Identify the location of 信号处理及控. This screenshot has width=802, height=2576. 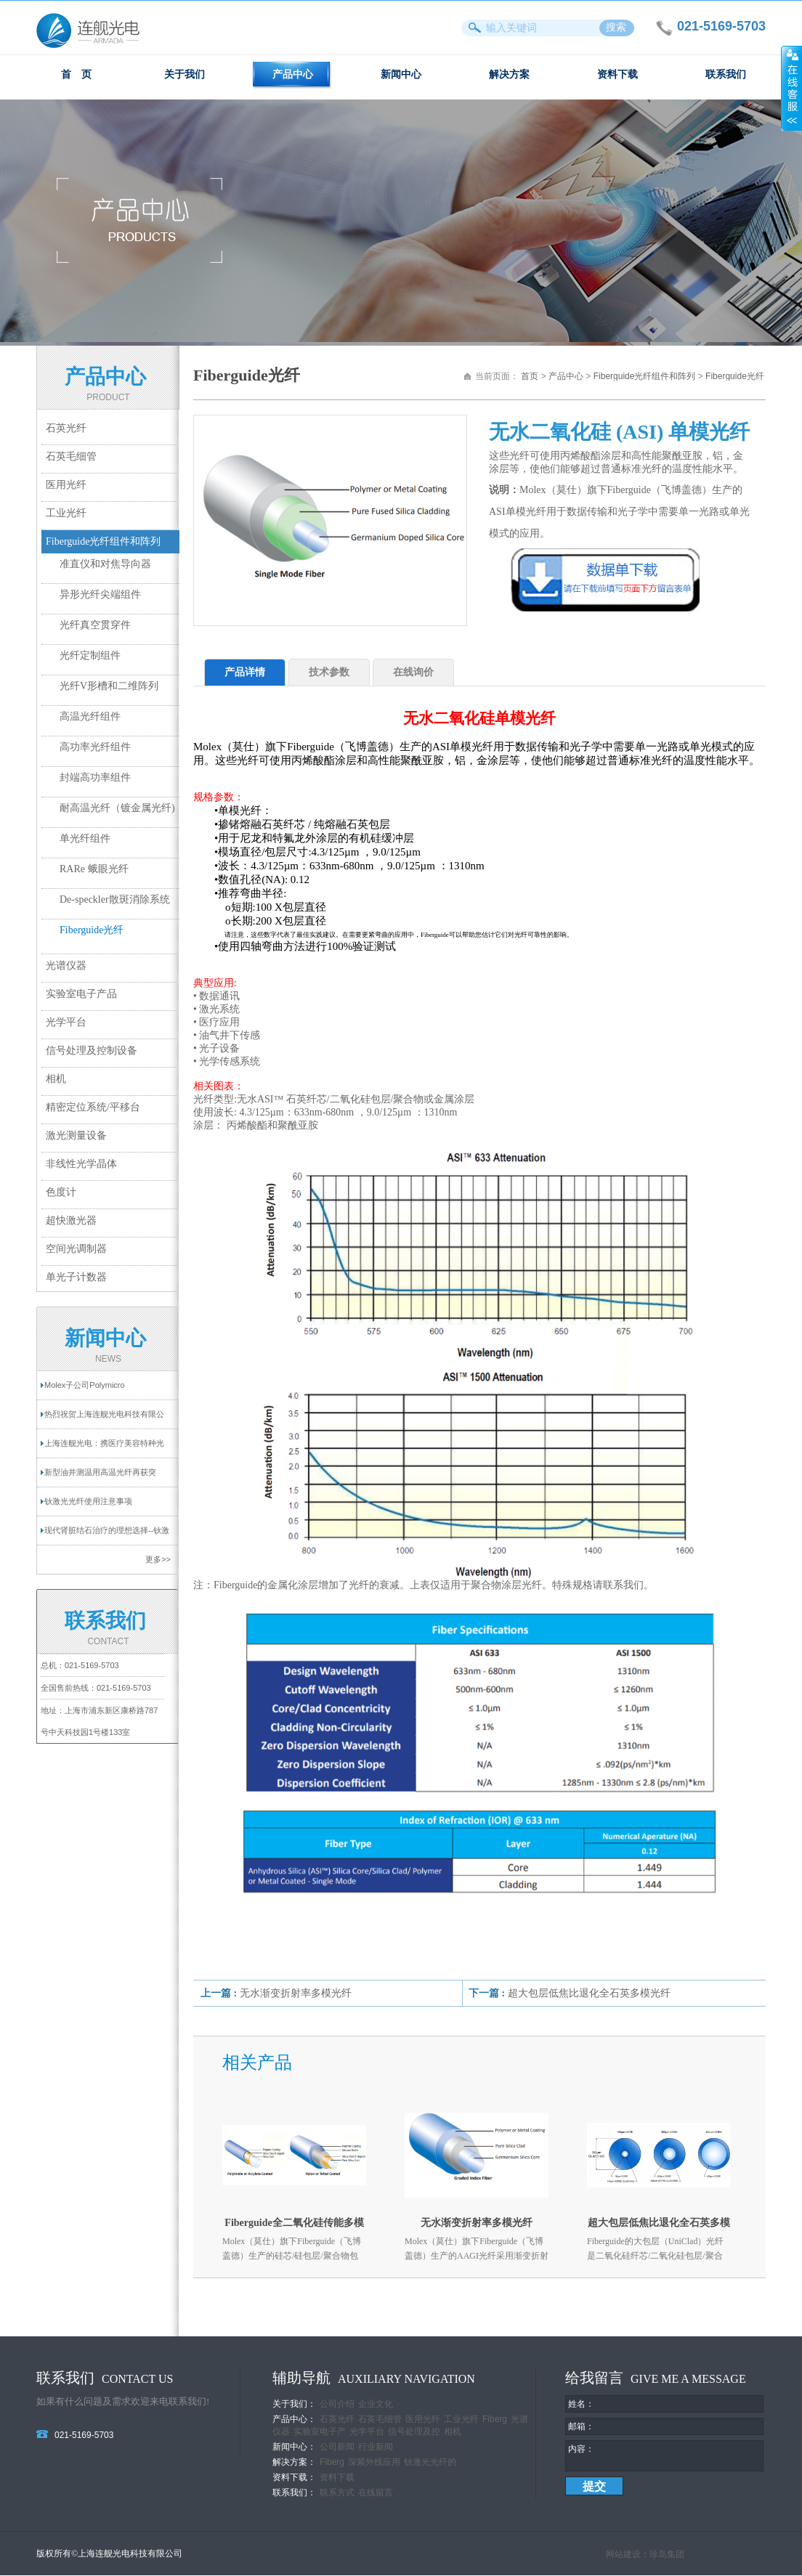
(414, 2431).